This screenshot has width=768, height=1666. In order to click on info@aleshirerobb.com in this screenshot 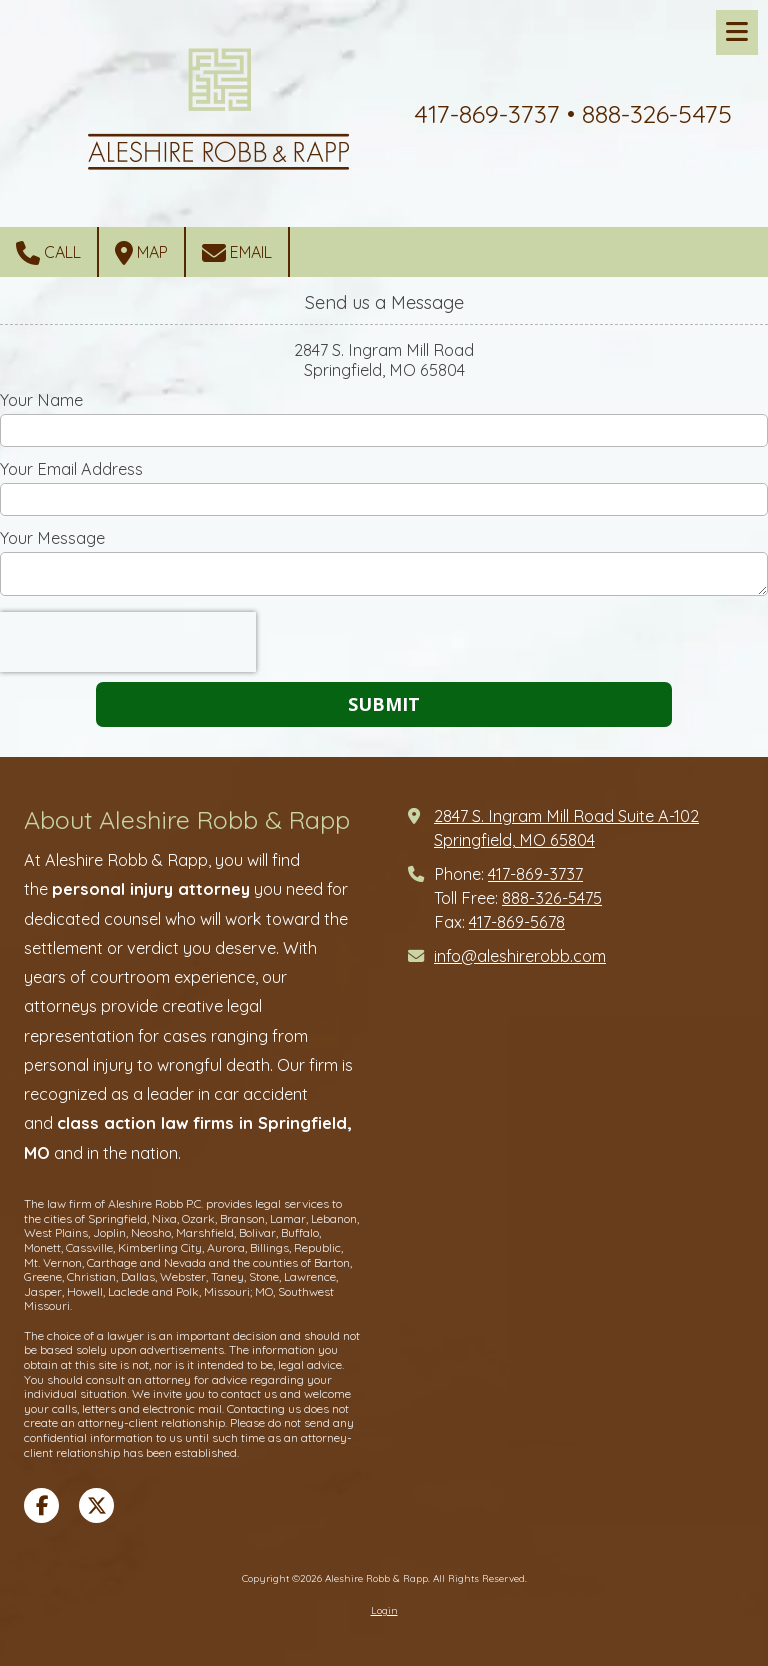, I will do `click(520, 956)`.